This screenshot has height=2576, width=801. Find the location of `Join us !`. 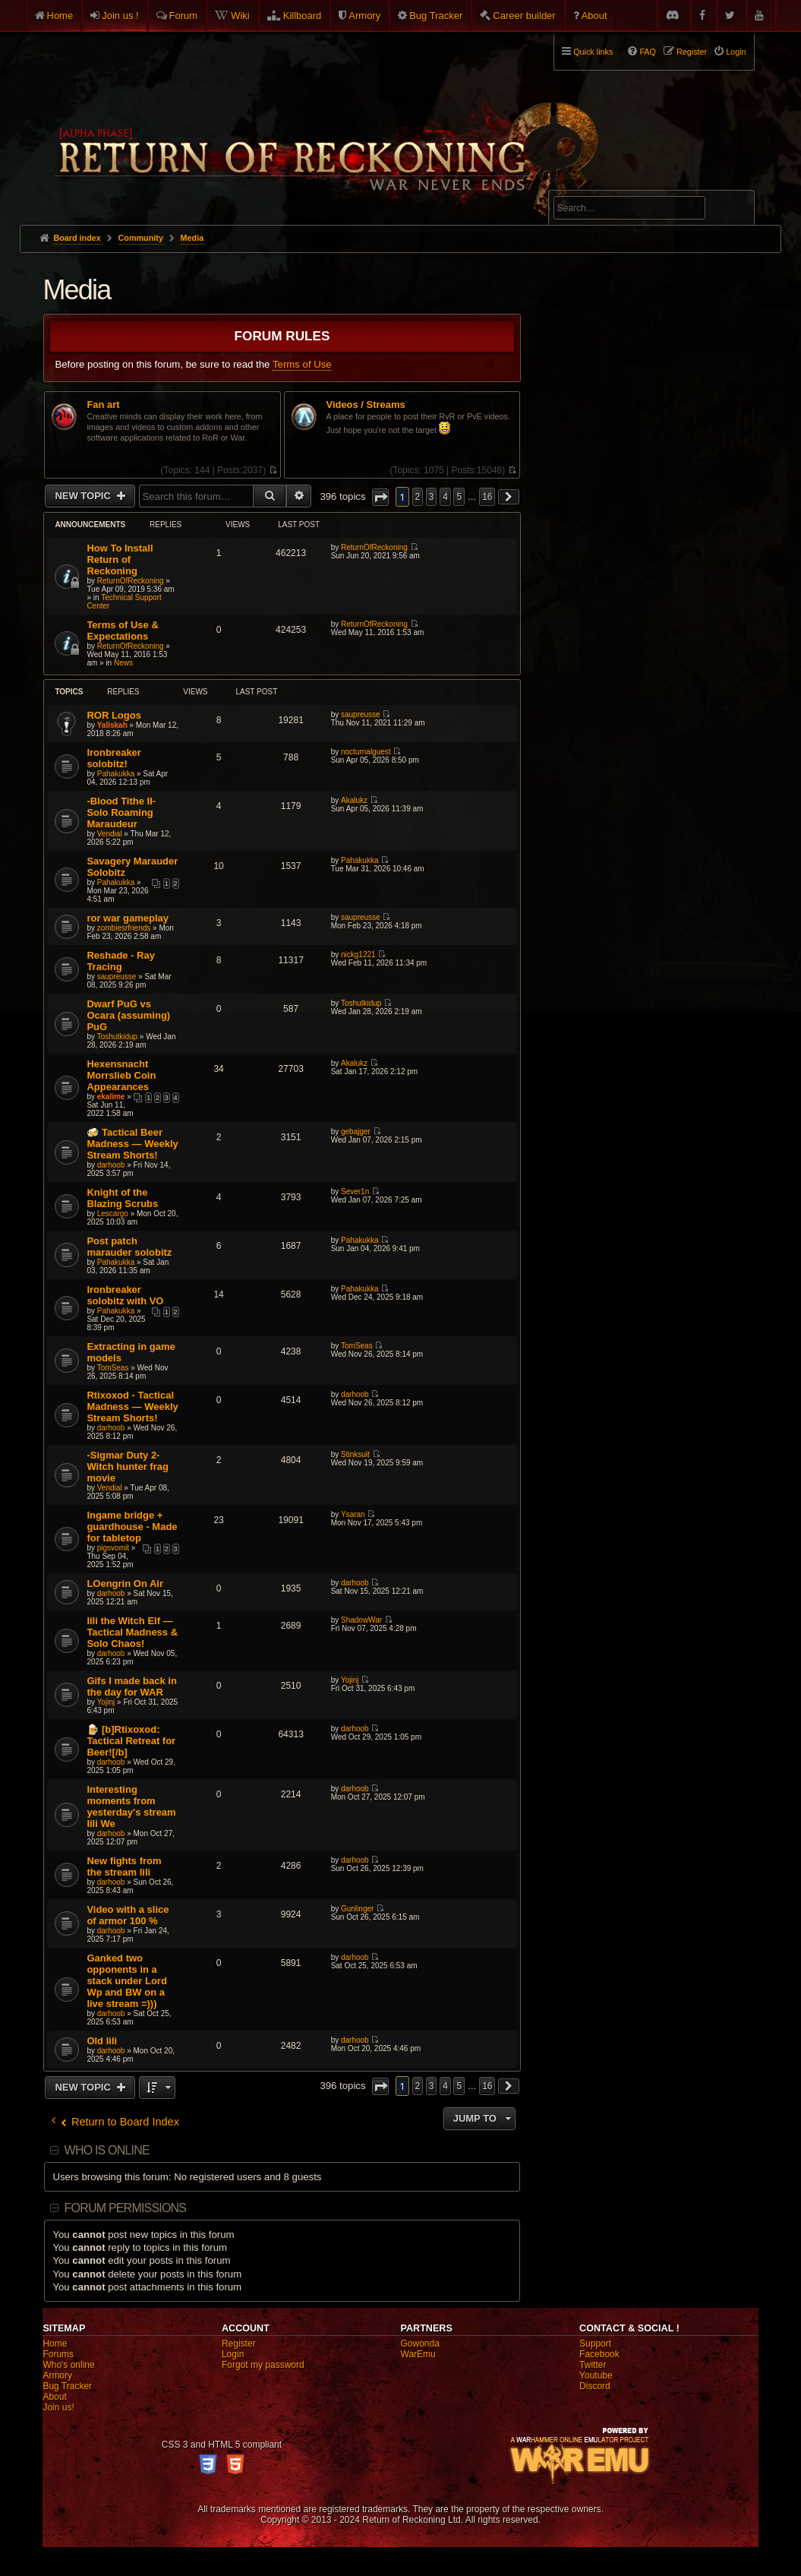

Join us ! is located at coordinates (120, 15).